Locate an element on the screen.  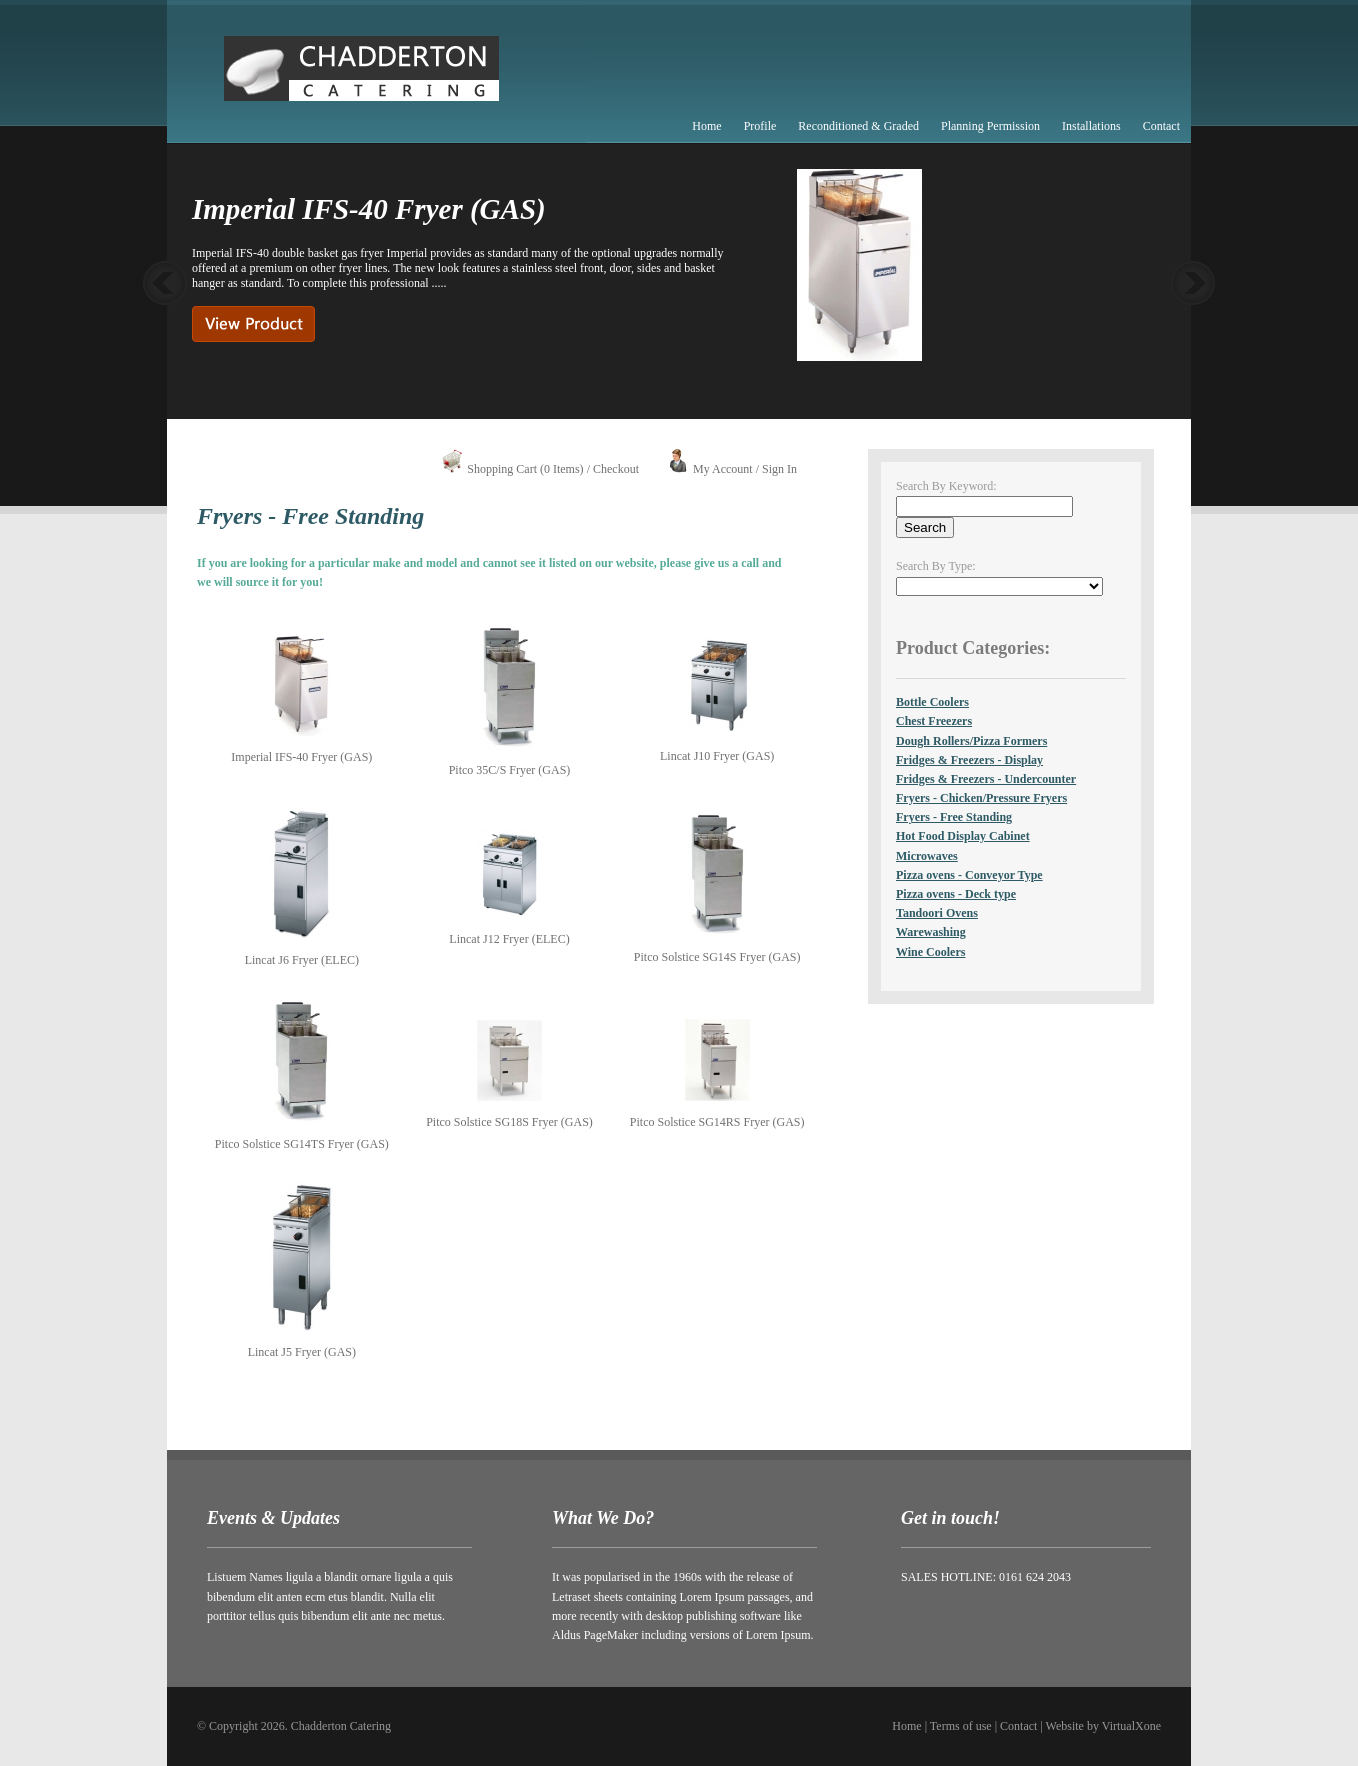
Checkout is located at coordinates (616, 469).